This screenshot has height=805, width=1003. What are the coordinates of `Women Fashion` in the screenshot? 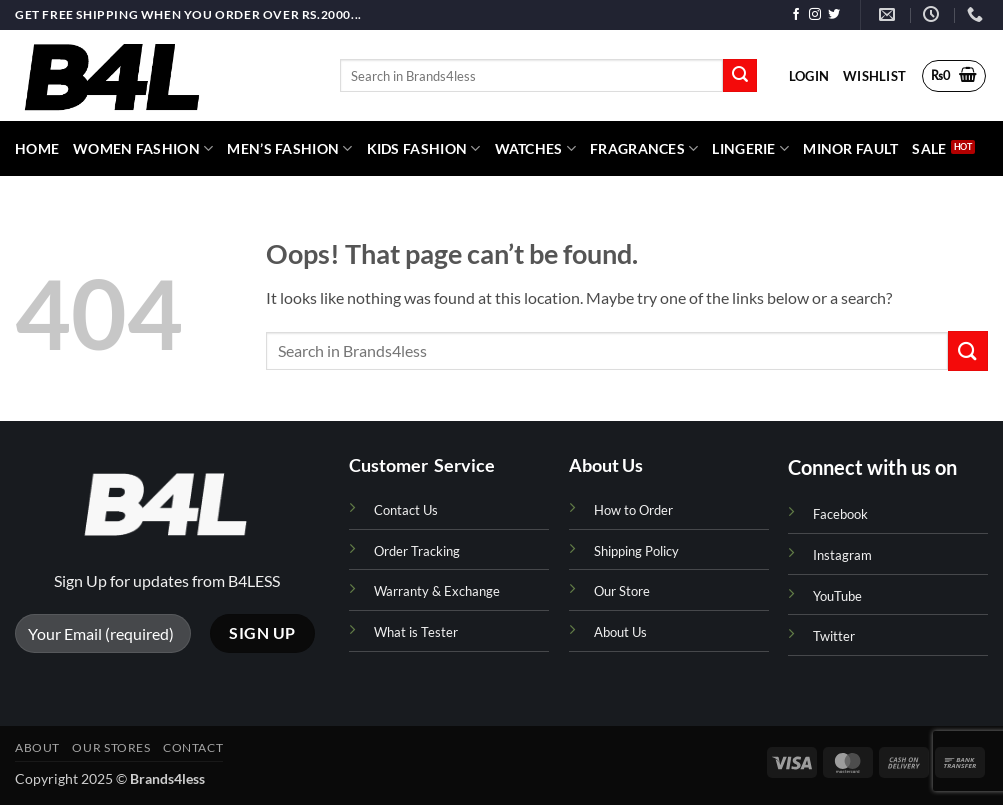 It's located at (143, 148).